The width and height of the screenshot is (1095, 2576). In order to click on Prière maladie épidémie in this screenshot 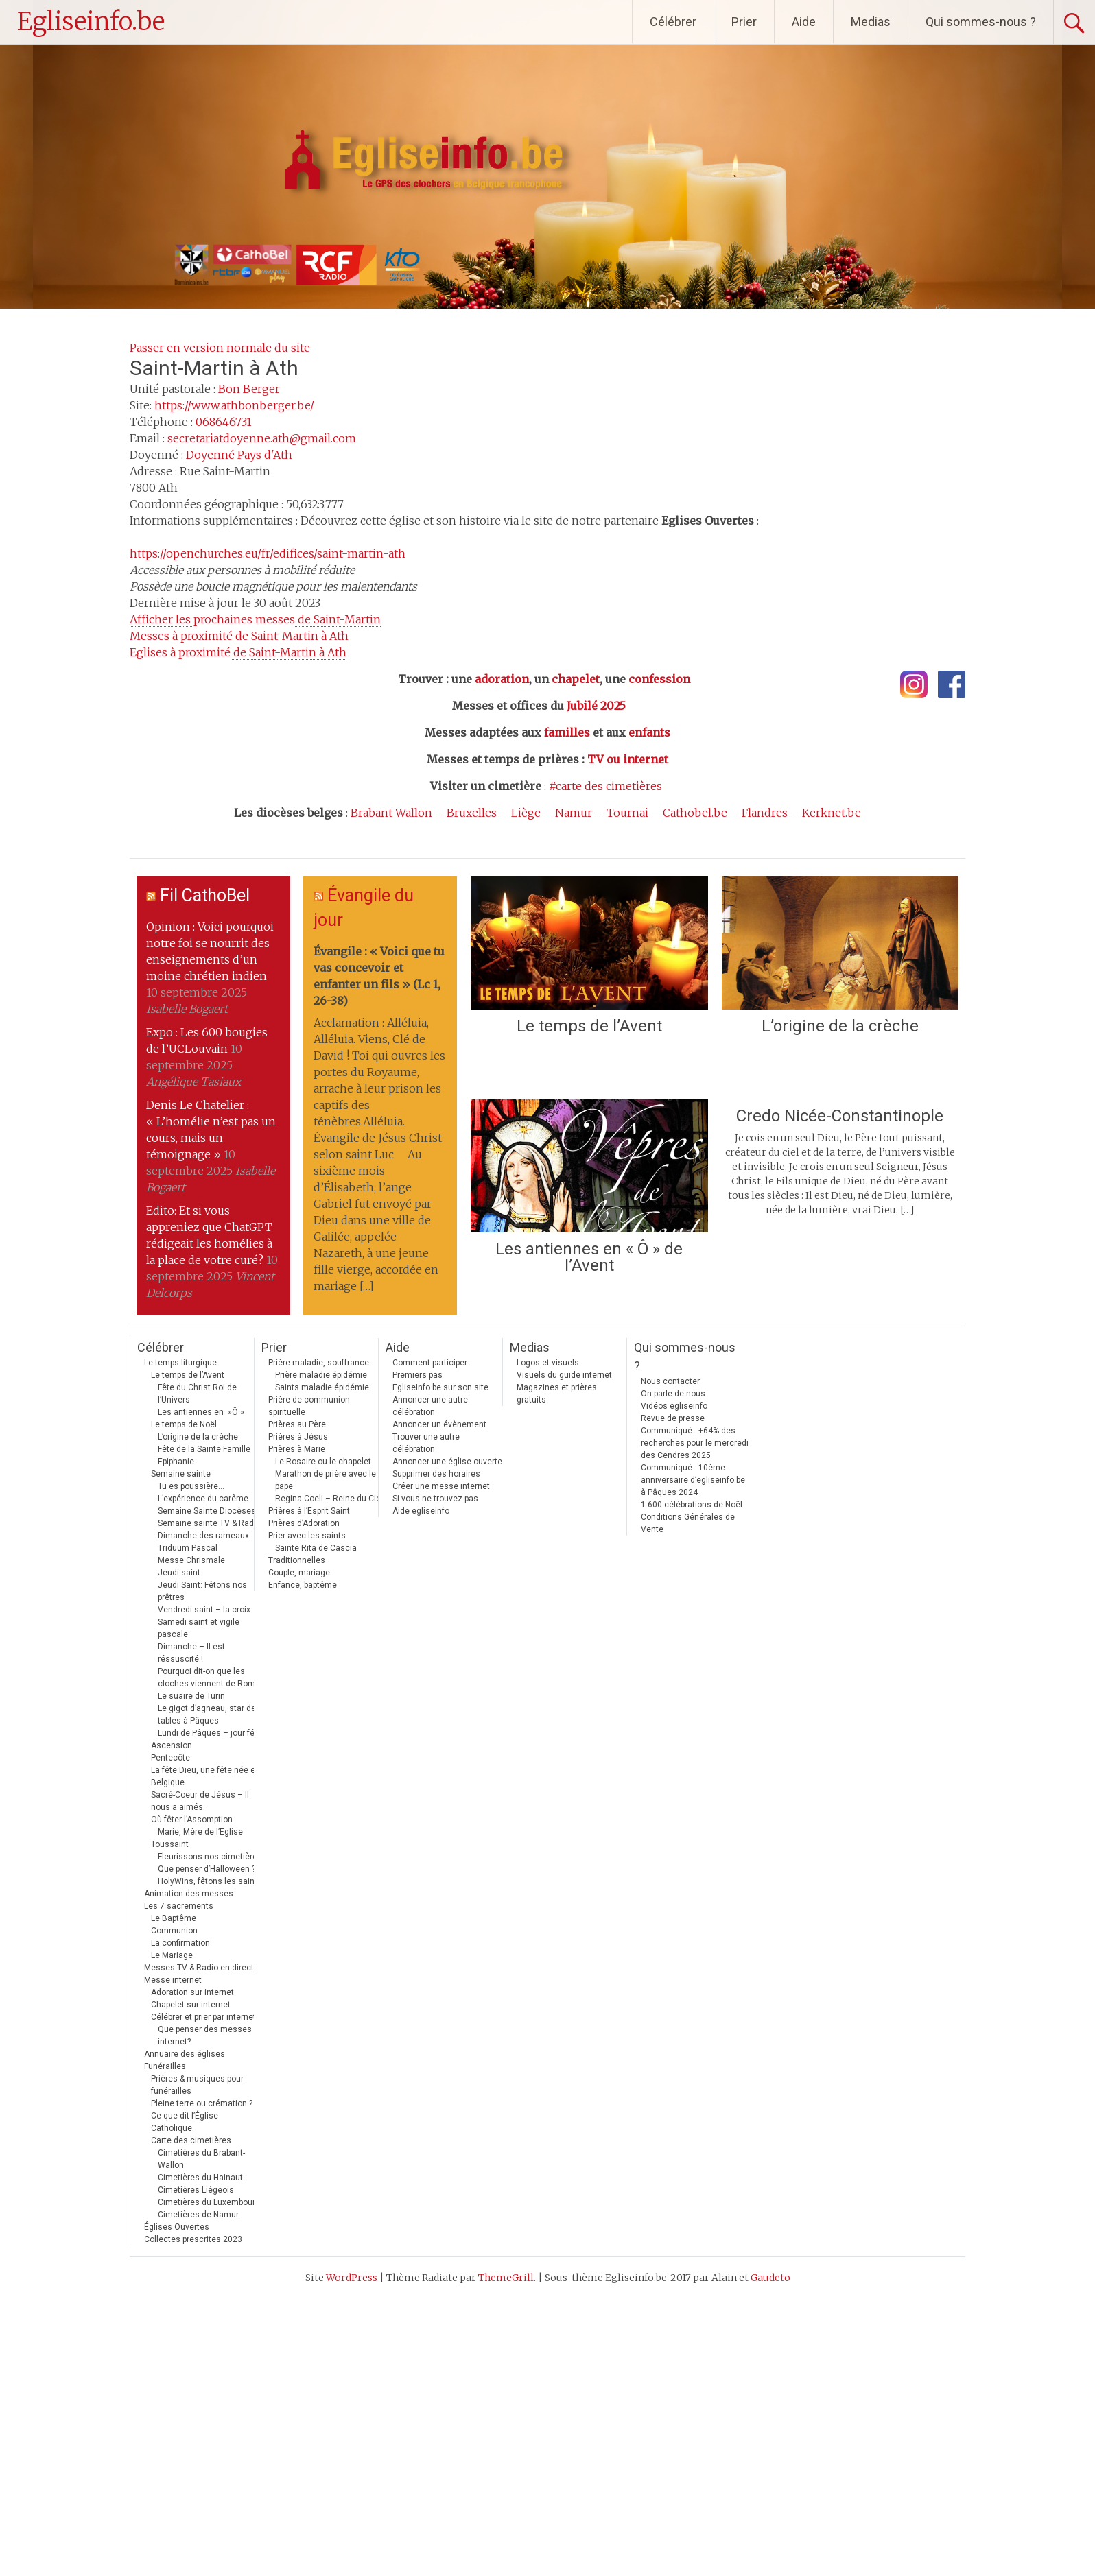, I will do `click(321, 1375)`.